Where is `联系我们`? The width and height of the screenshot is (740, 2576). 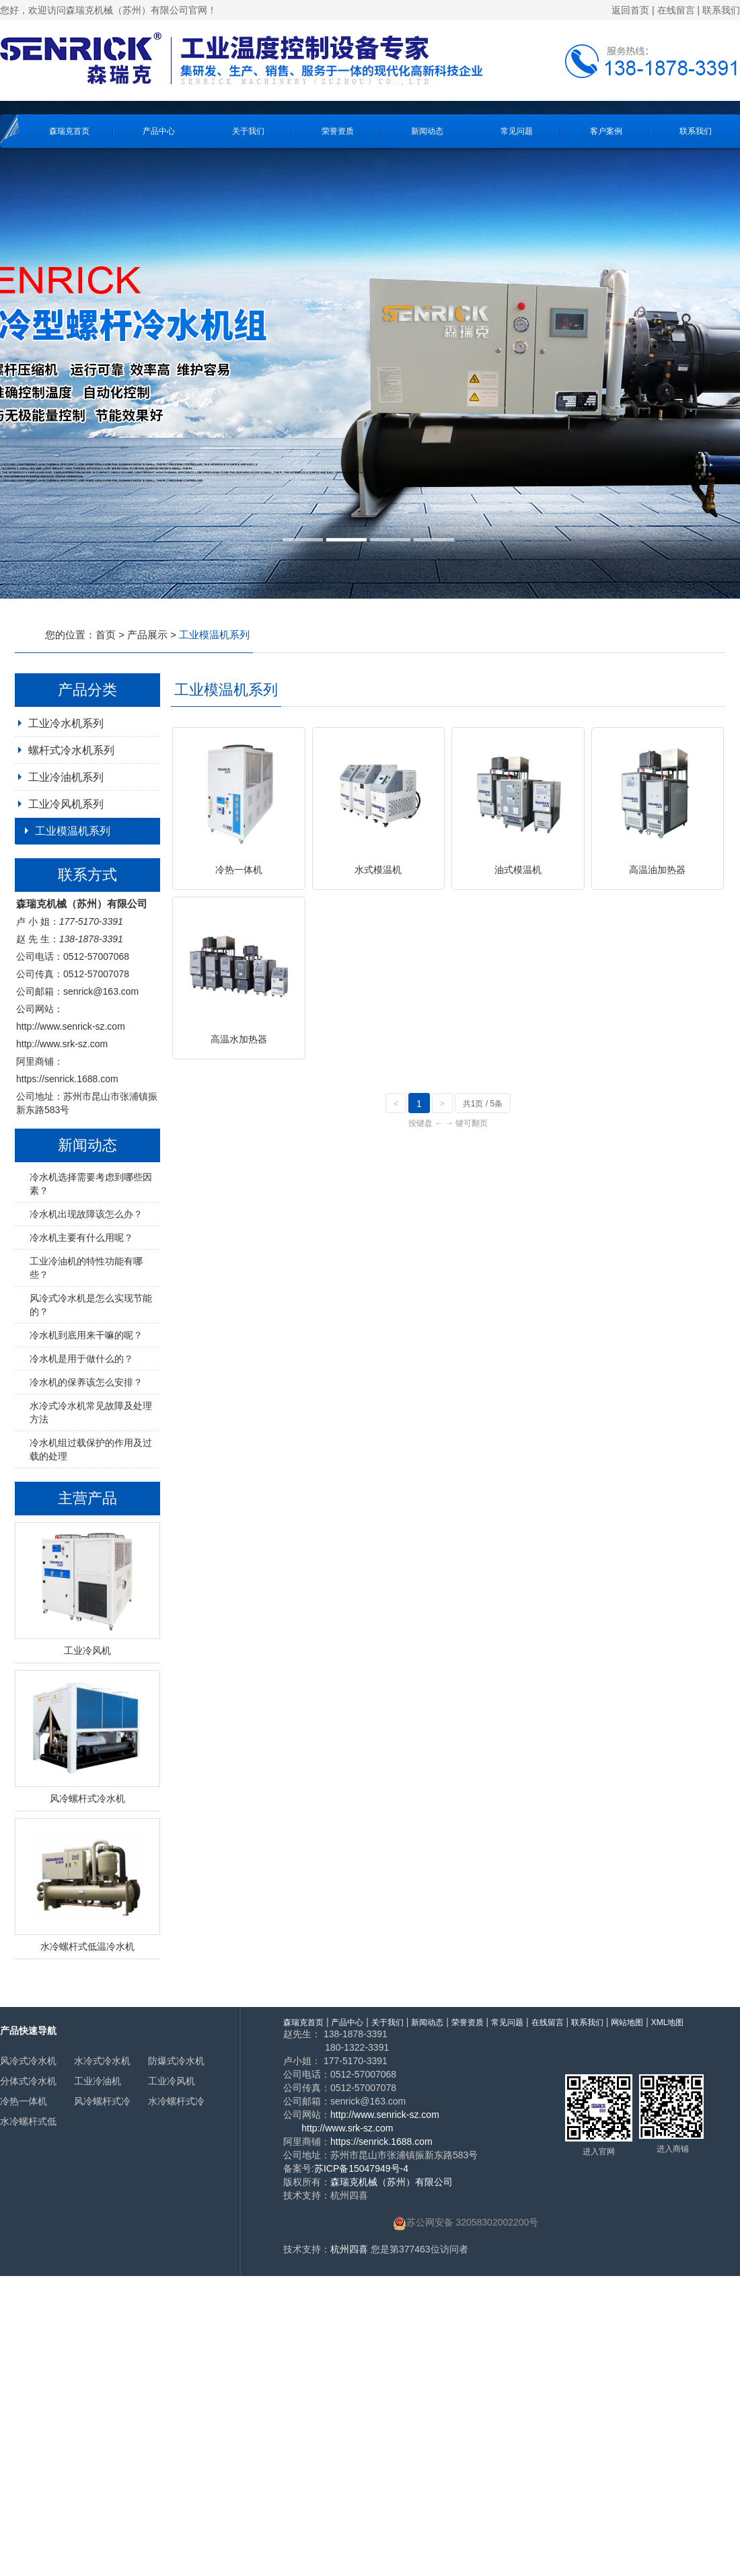 联系我们 is located at coordinates (721, 10).